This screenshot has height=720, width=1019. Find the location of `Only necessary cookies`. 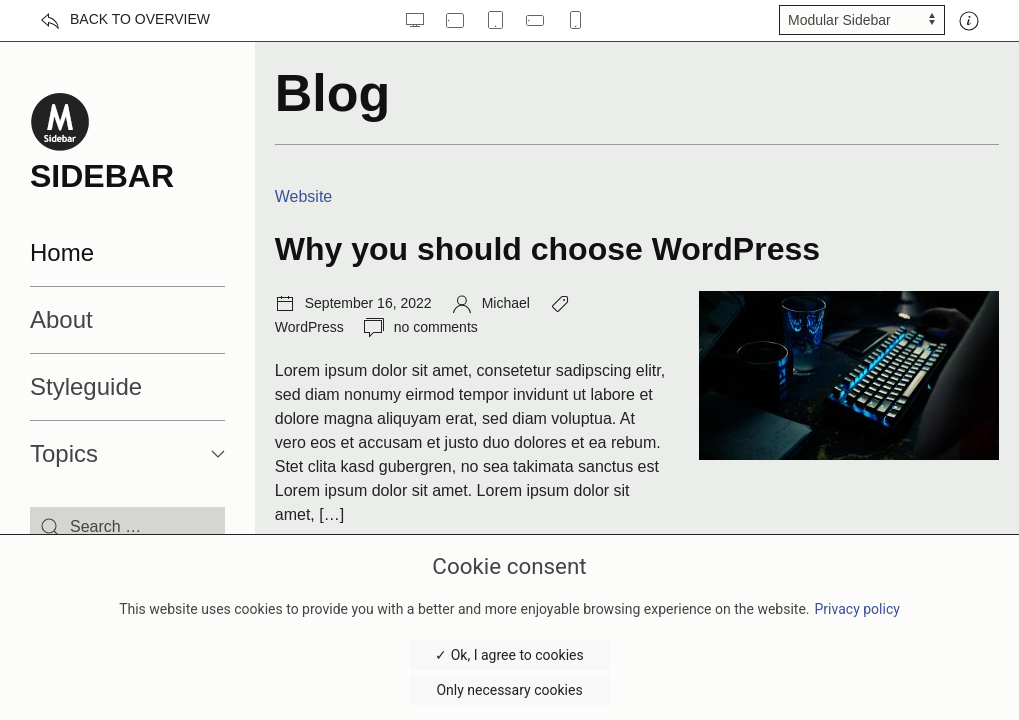

Only necessary cookies is located at coordinates (509, 690).